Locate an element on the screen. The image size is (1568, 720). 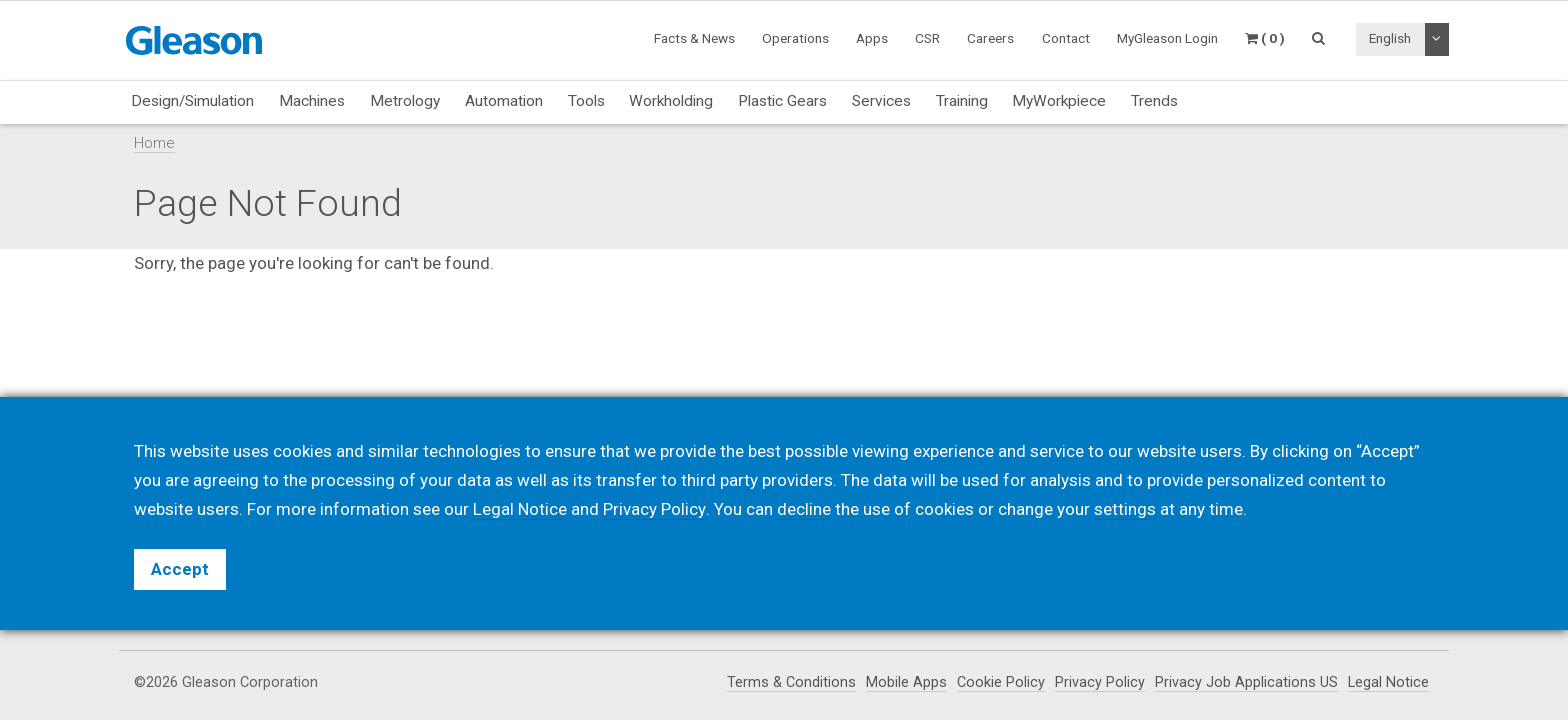
Accept is located at coordinates (180, 569).